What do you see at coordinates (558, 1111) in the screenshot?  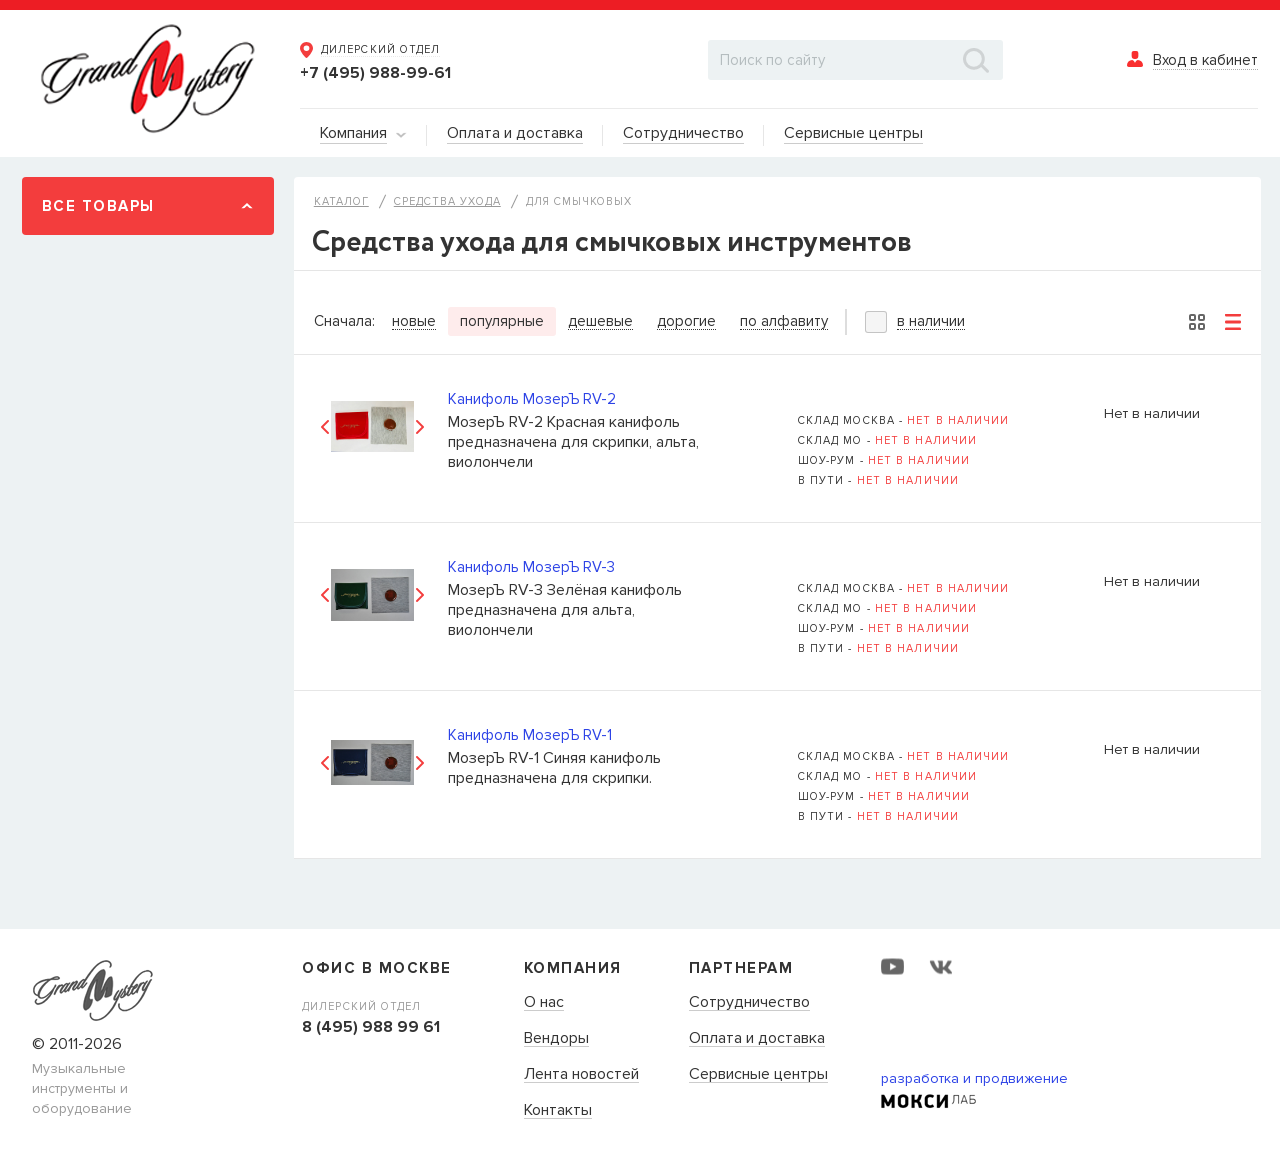 I see `Контакты` at bounding box center [558, 1111].